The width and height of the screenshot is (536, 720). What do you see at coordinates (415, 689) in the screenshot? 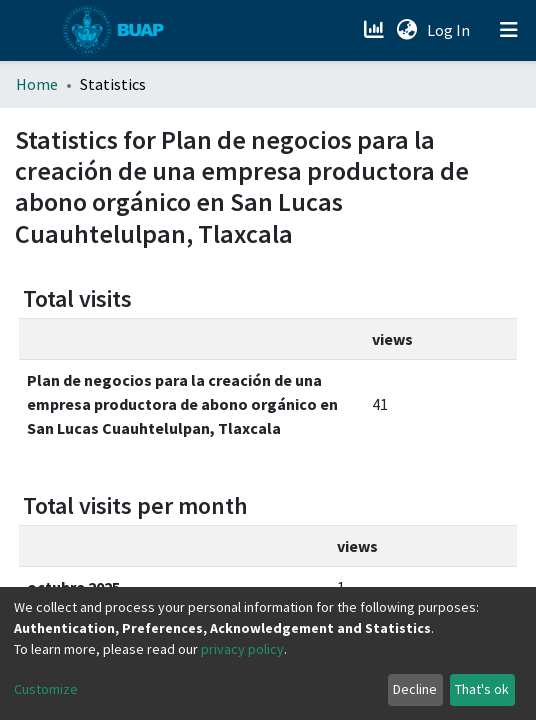
I see `Decline` at bounding box center [415, 689].